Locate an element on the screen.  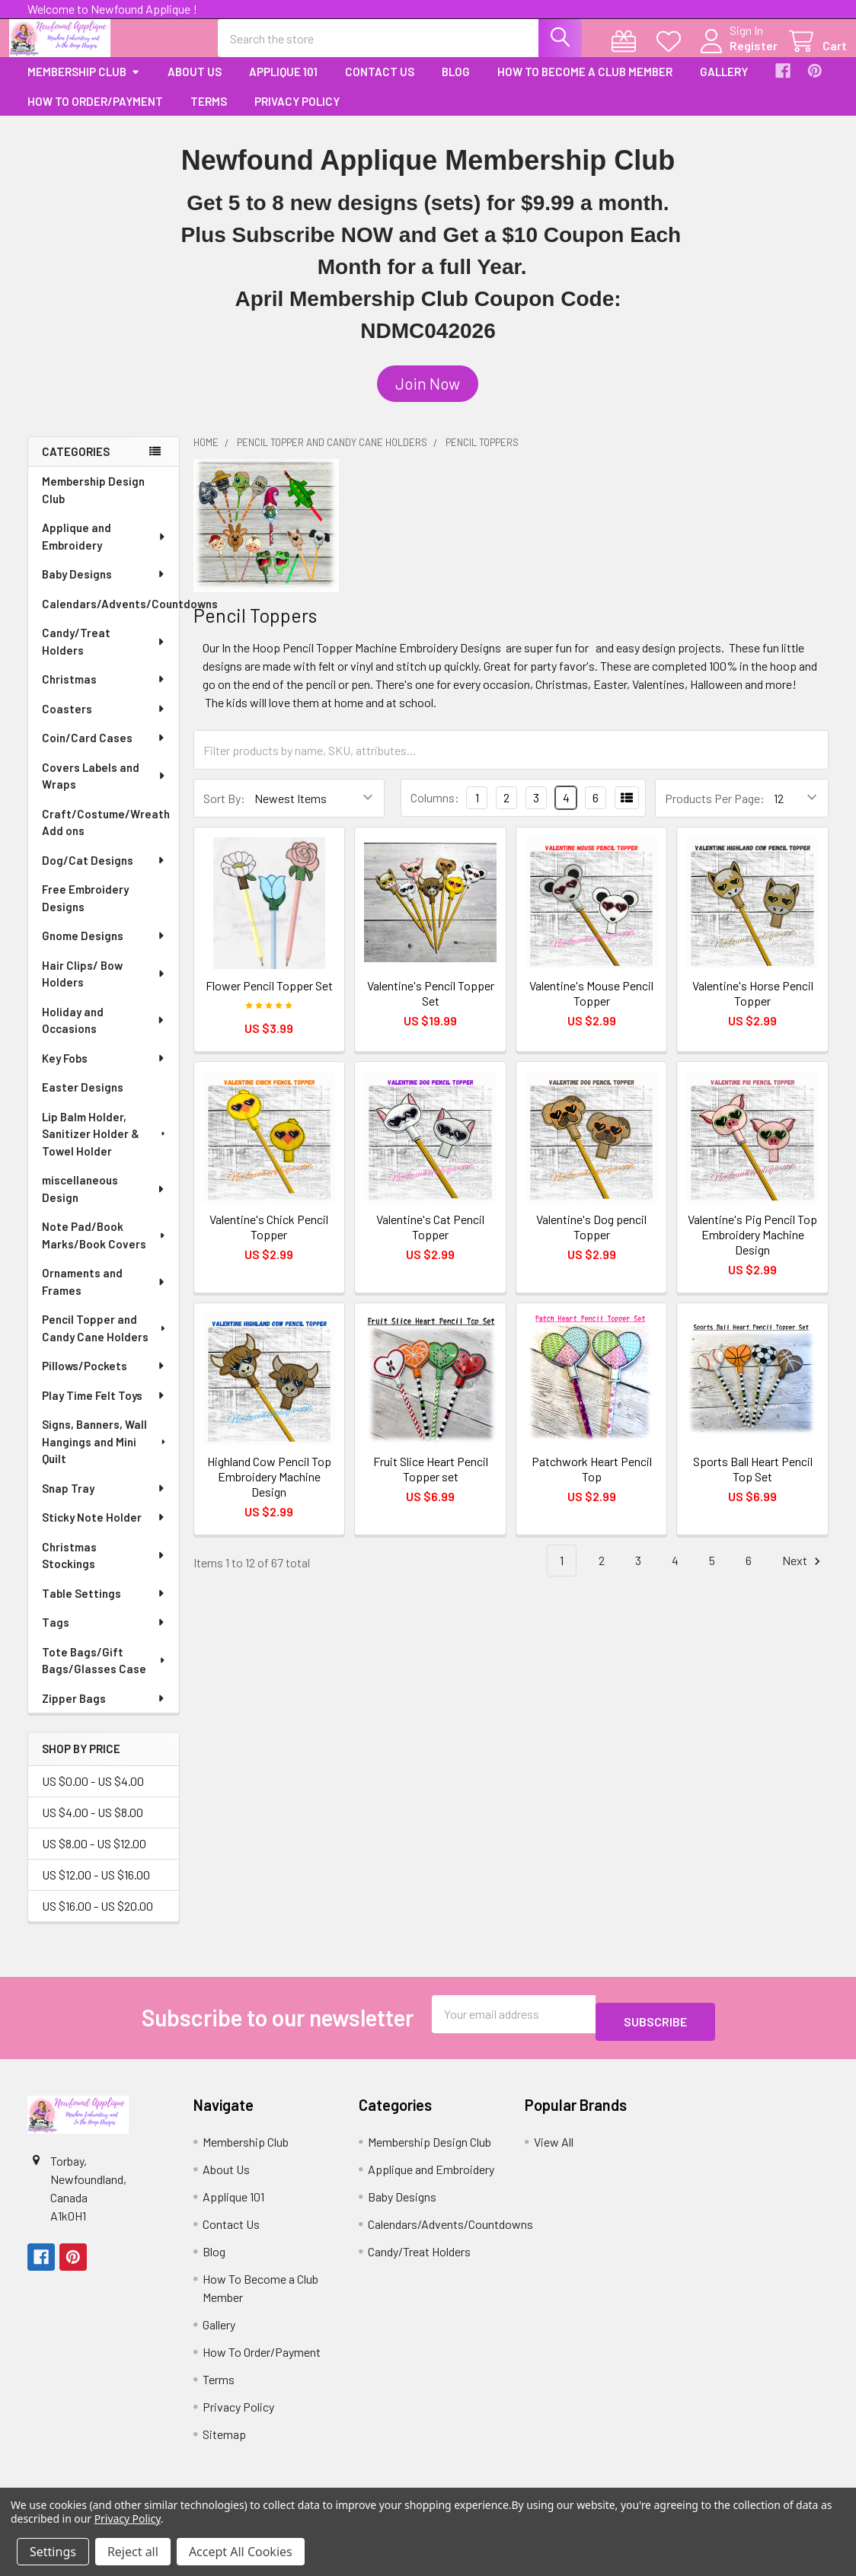
Play Time Felt Toys is located at coordinates (104, 1409).